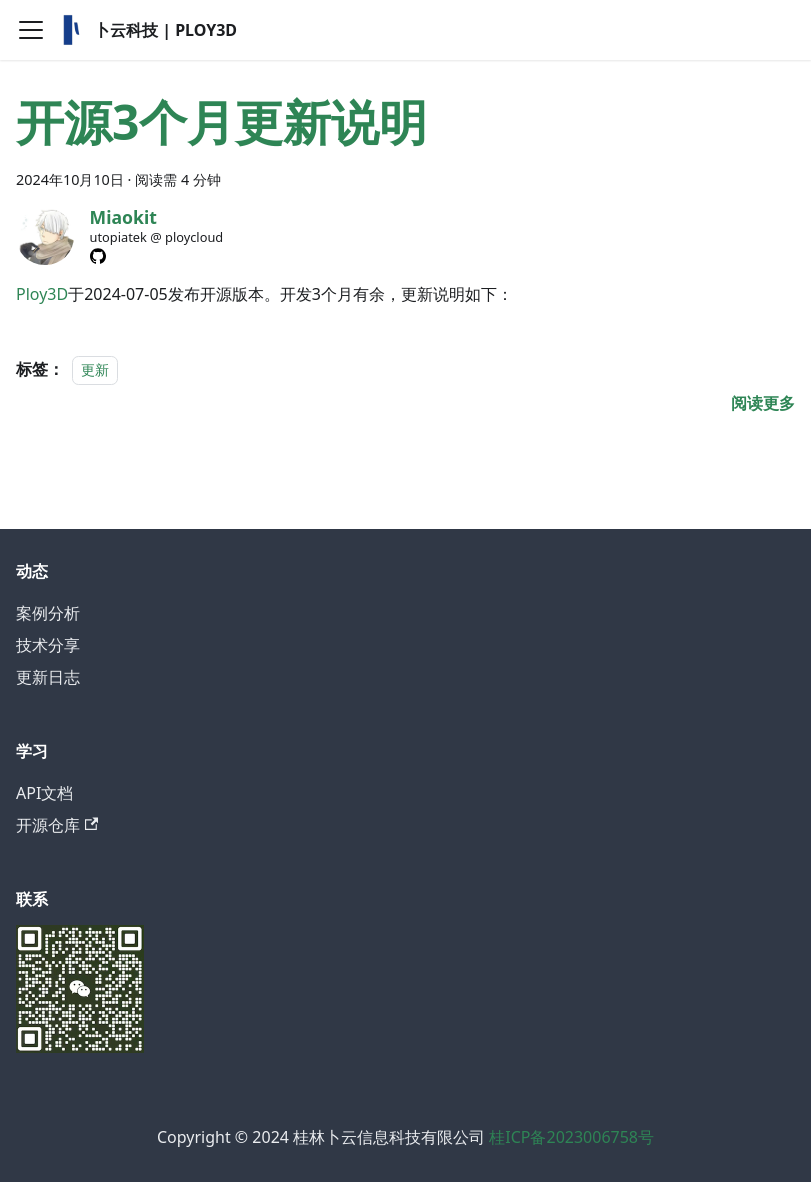 The height and width of the screenshot is (1182, 811). Describe the element at coordinates (44, 793) in the screenshot. I see `API文档` at that location.